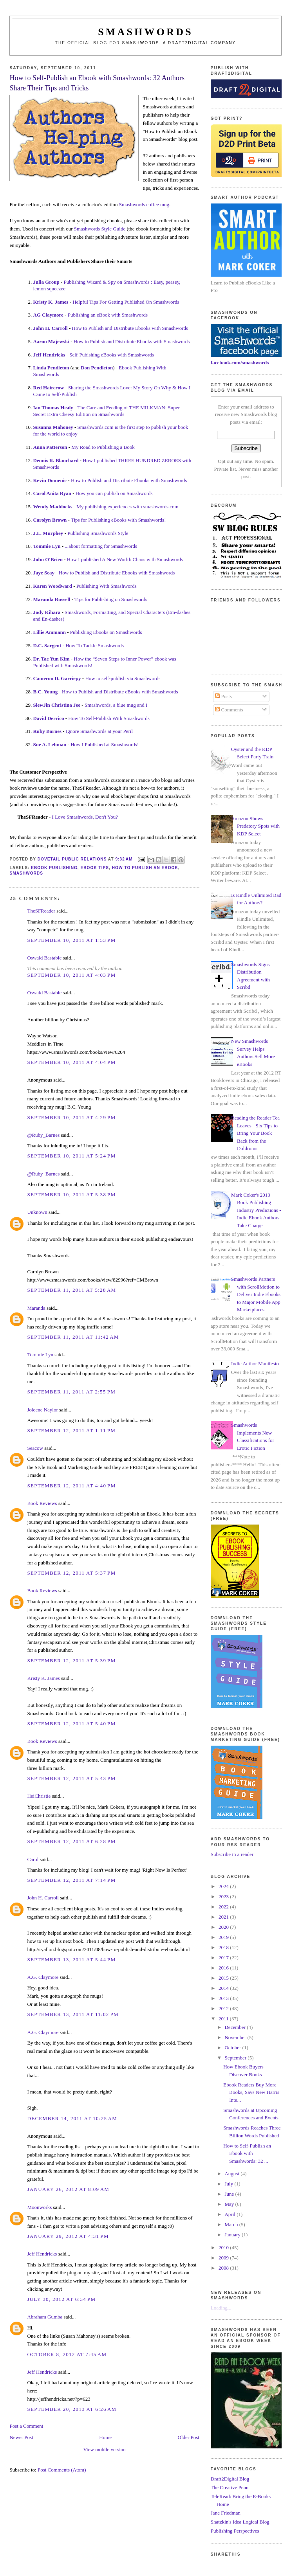 This screenshot has height=2576, width=291. What do you see at coordinates (51, 368) in the screenshot?
I see `Linda Pendleton` at bounding box center [51, 368].